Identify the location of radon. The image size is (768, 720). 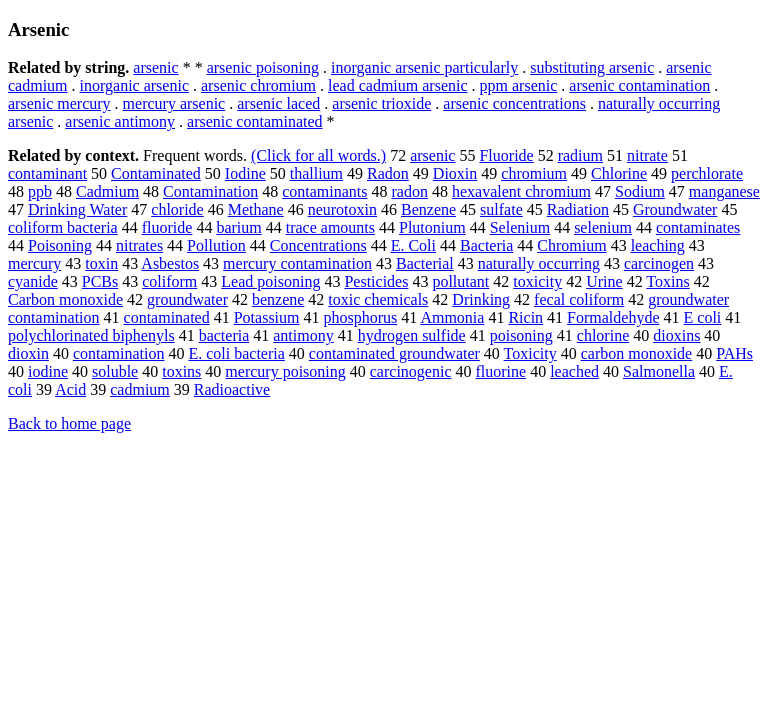
(410, 191).